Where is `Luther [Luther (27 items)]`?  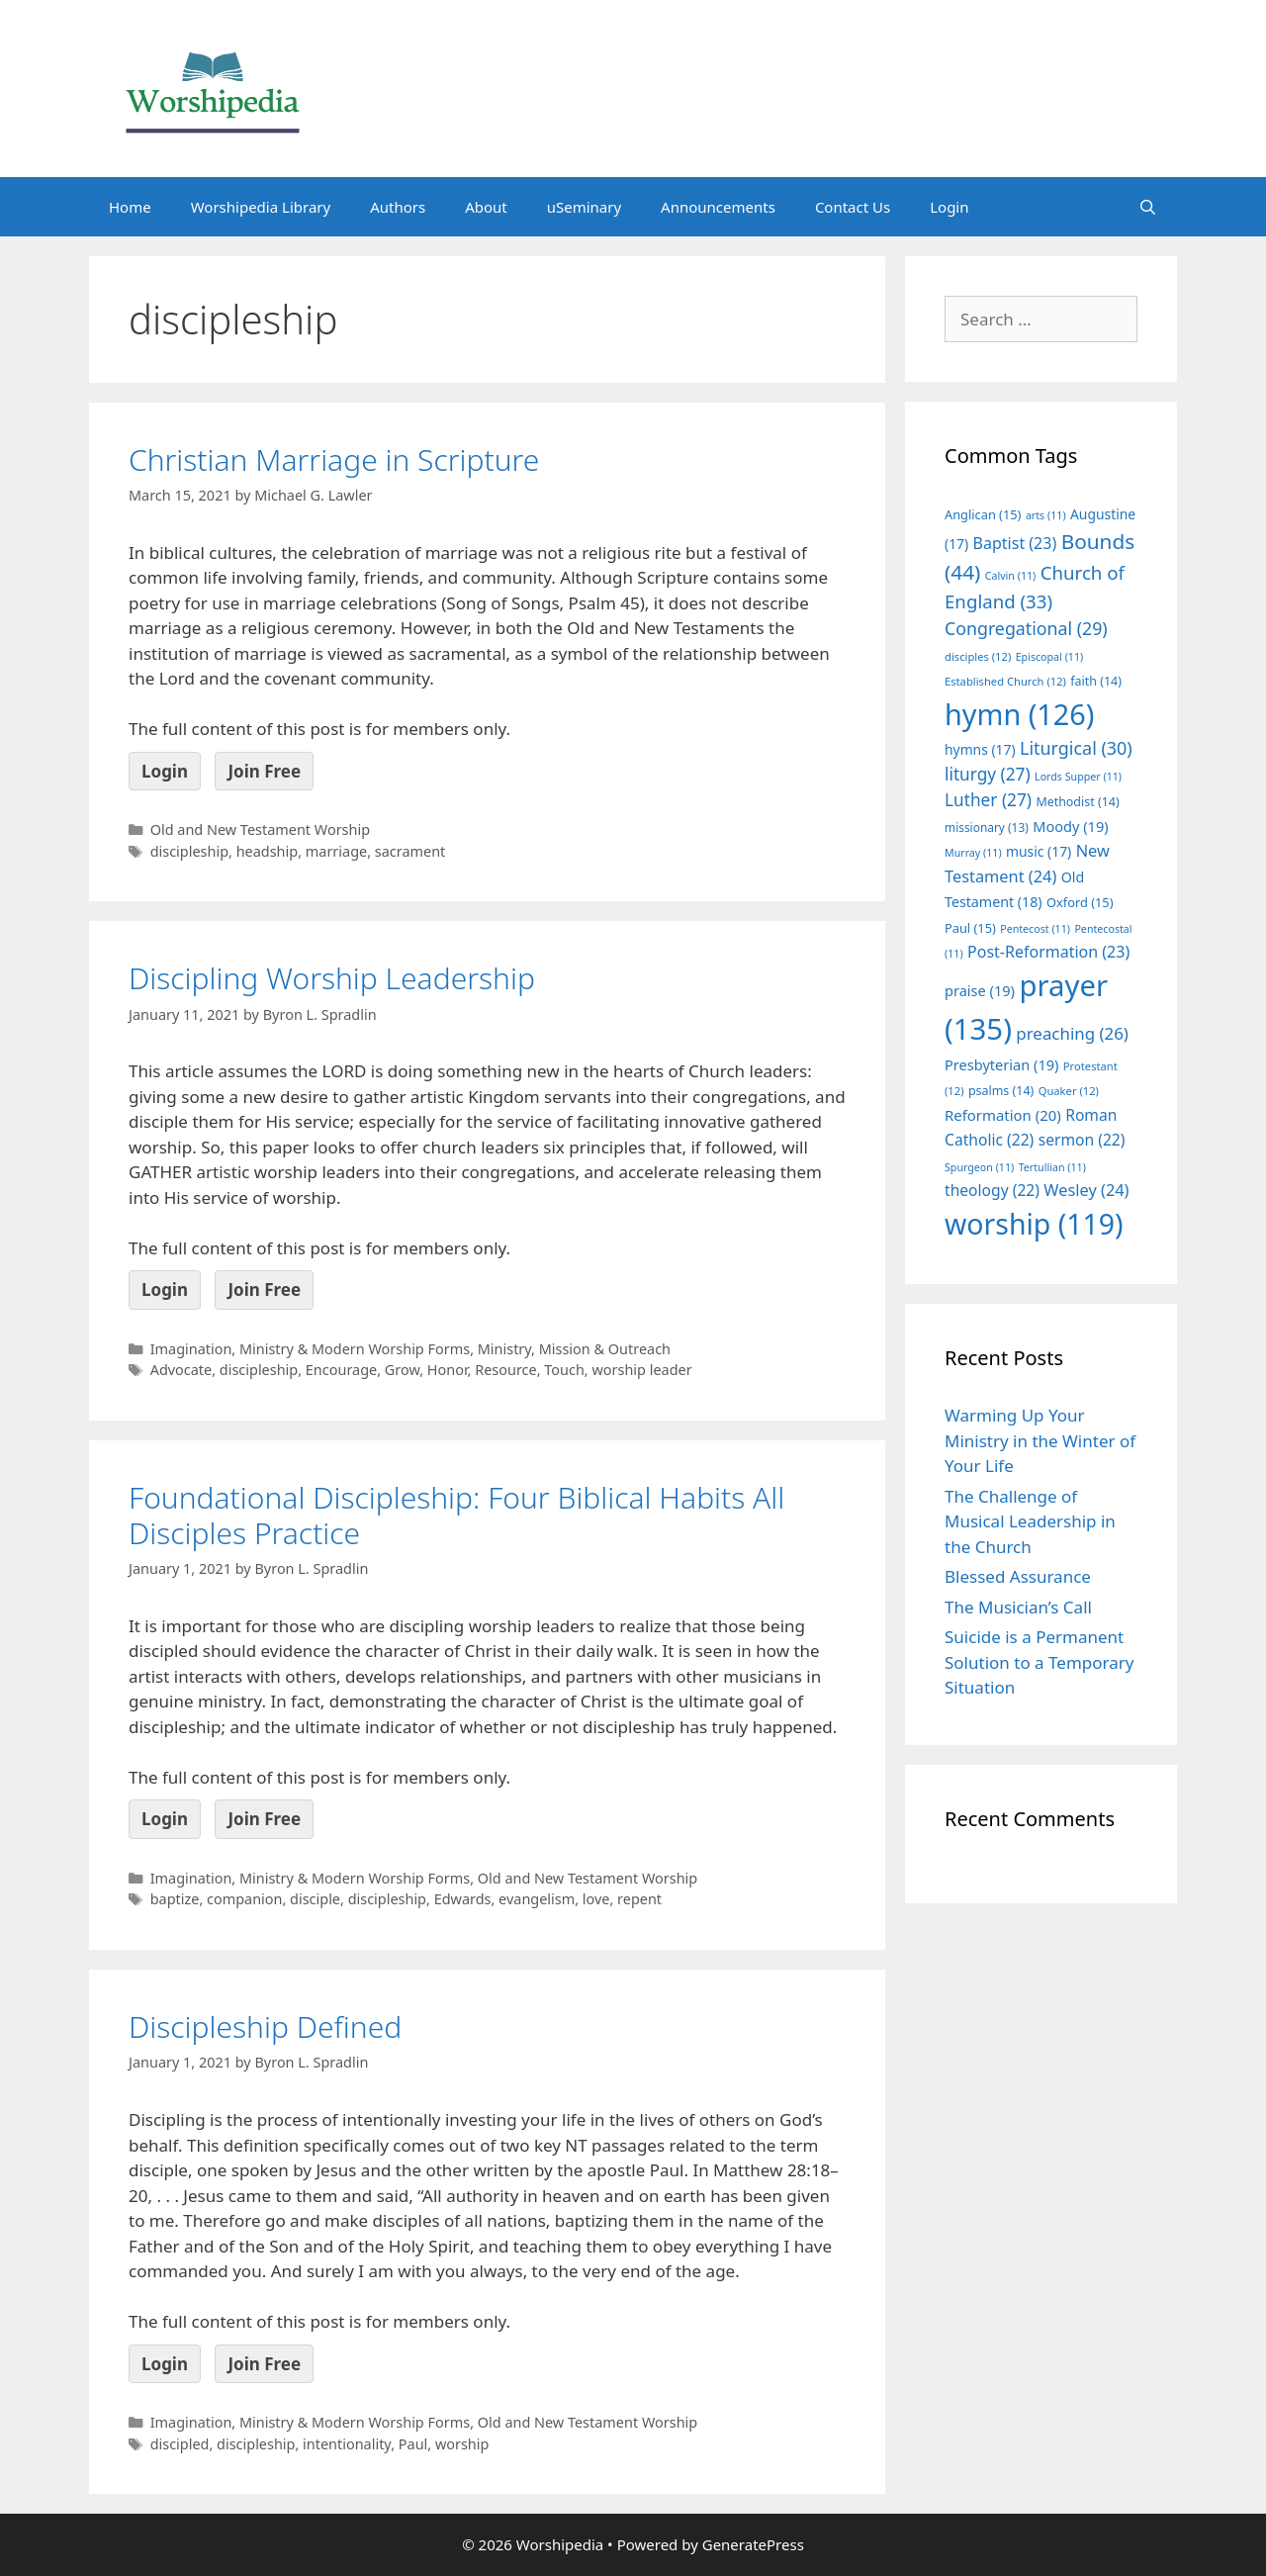
Luther [Luther (27 items)] is located at coordinates (988, 799).